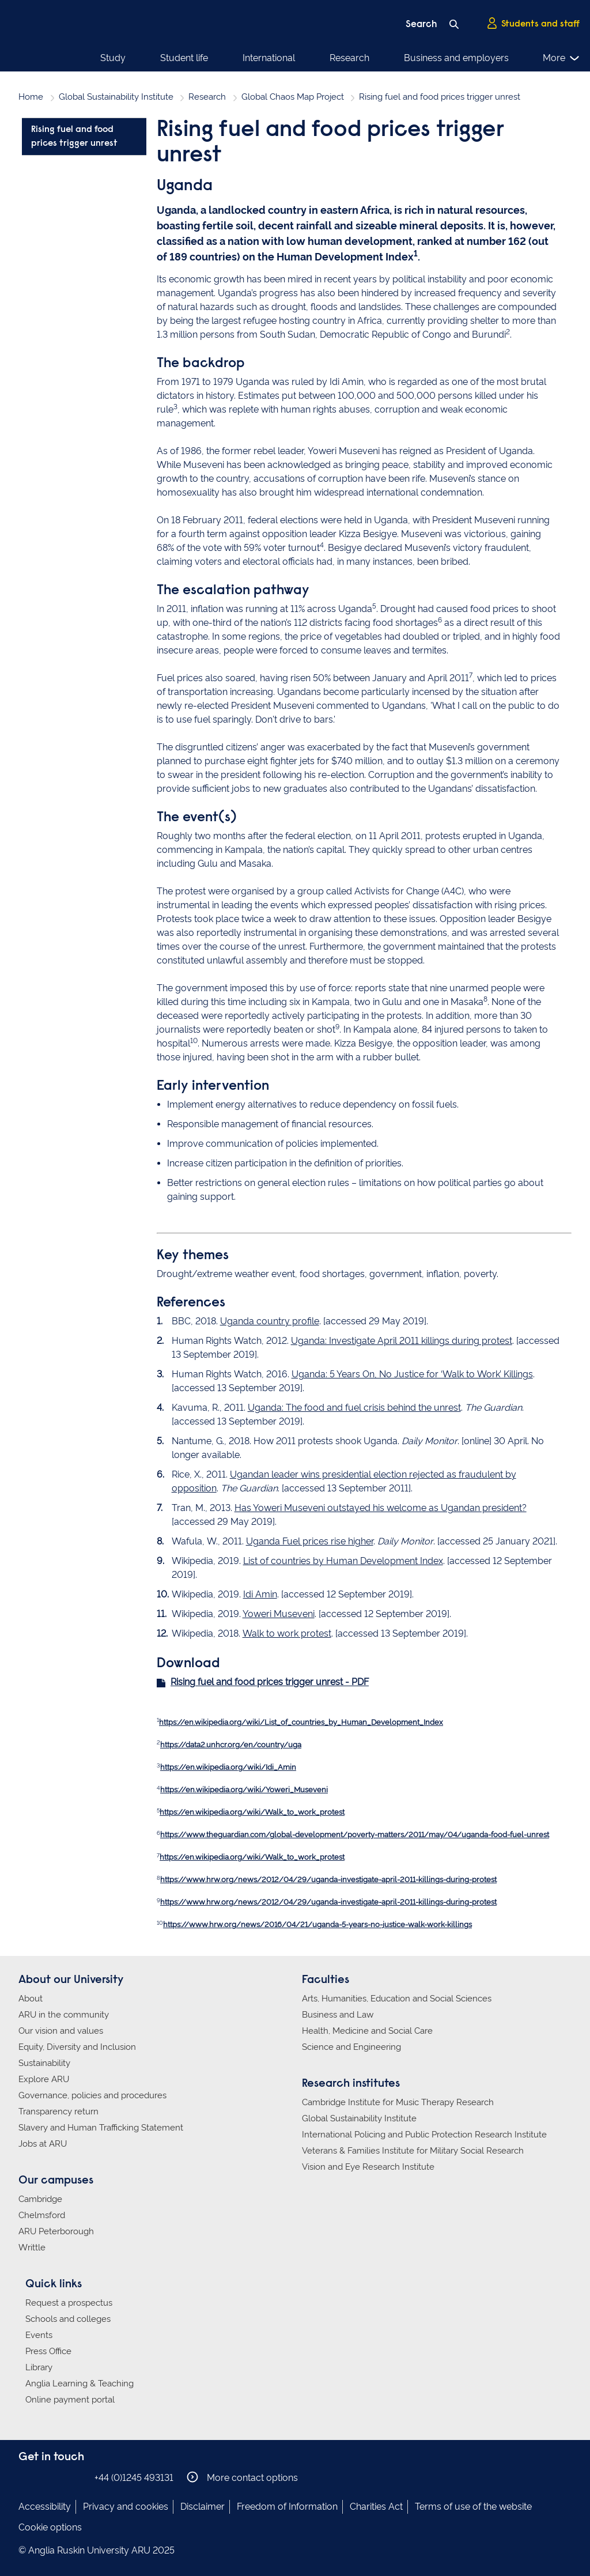  I want to click on Student life, so click(184, 57).